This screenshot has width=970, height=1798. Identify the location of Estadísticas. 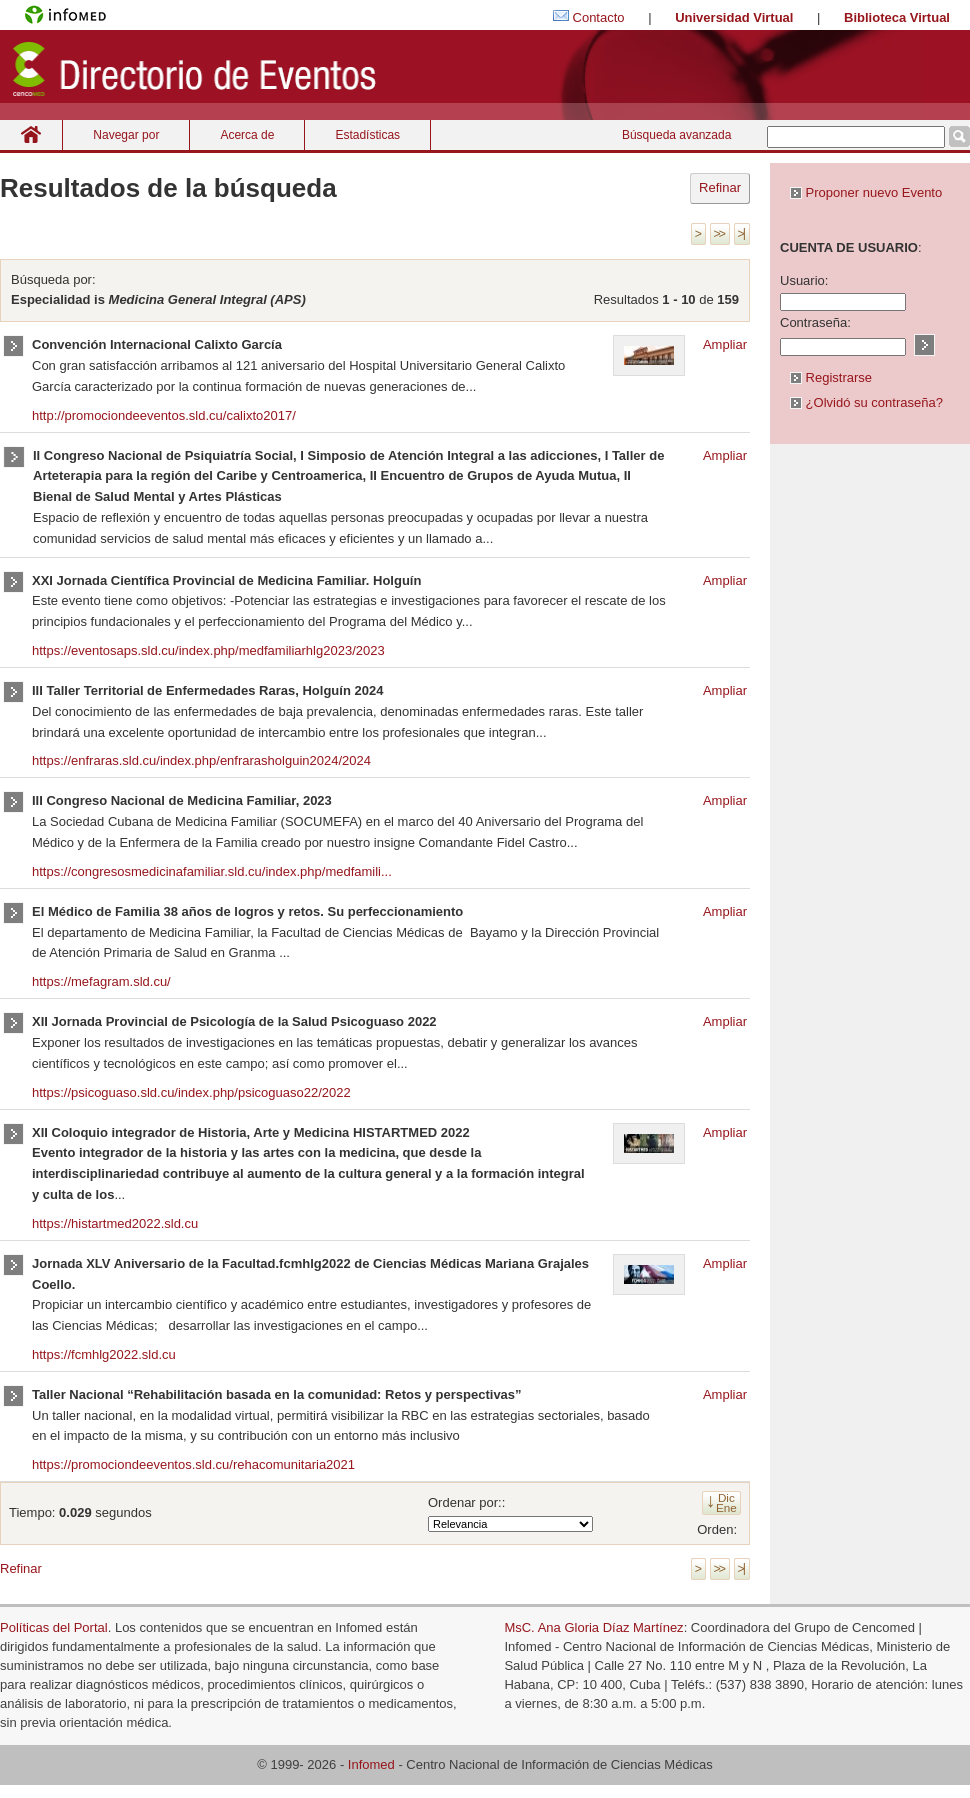
(367, 135).